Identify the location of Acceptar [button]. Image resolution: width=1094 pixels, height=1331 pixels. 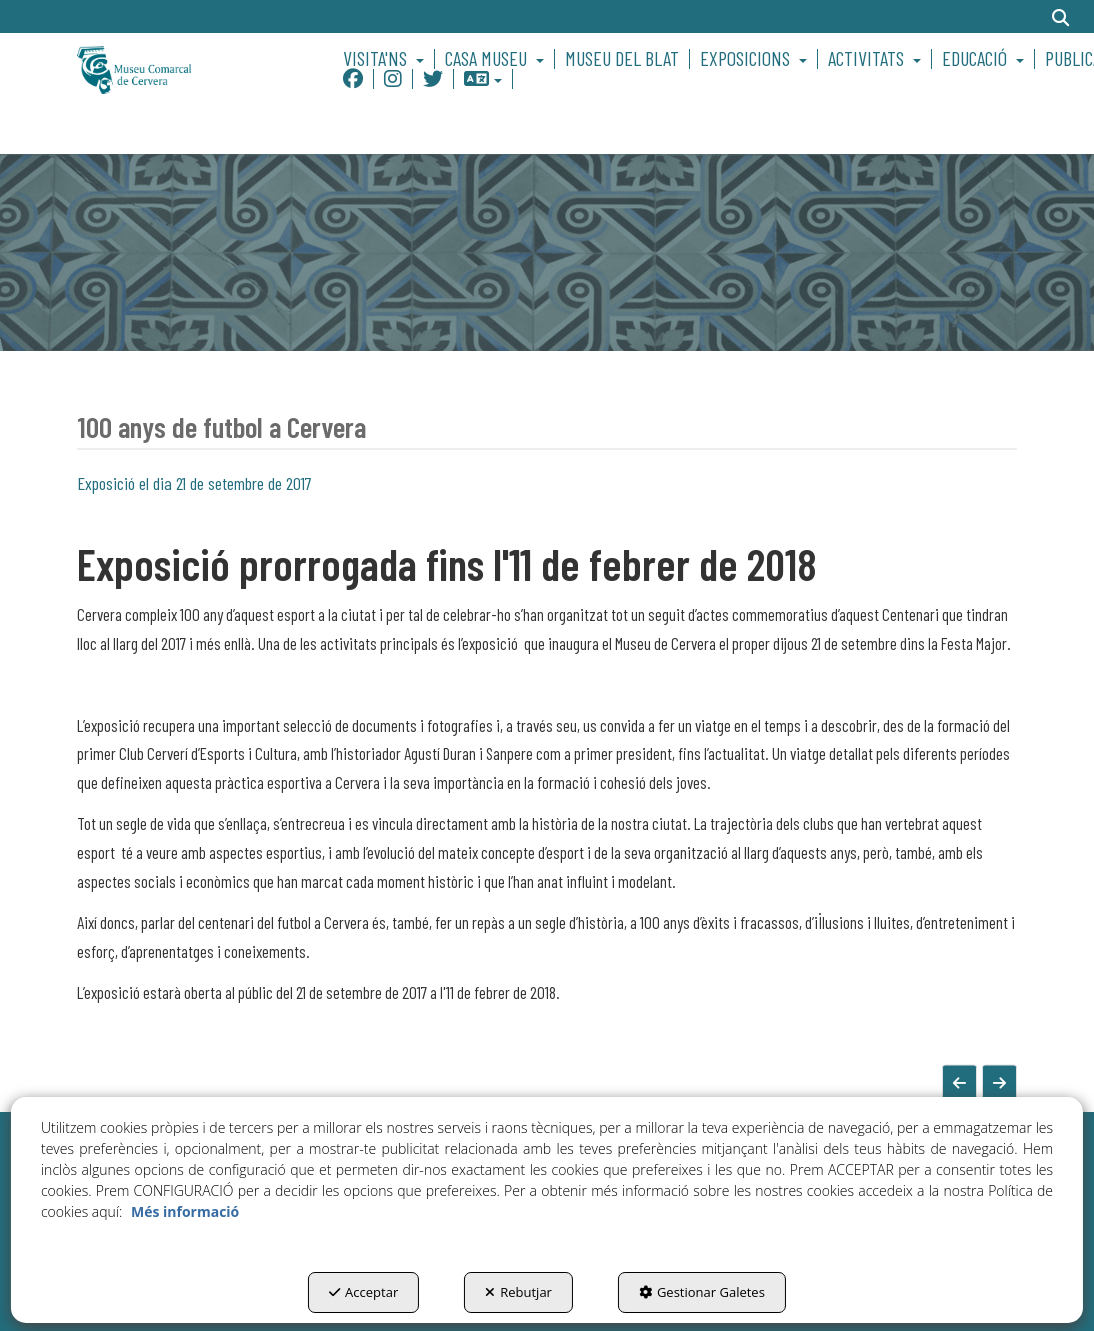
(363, 1292).